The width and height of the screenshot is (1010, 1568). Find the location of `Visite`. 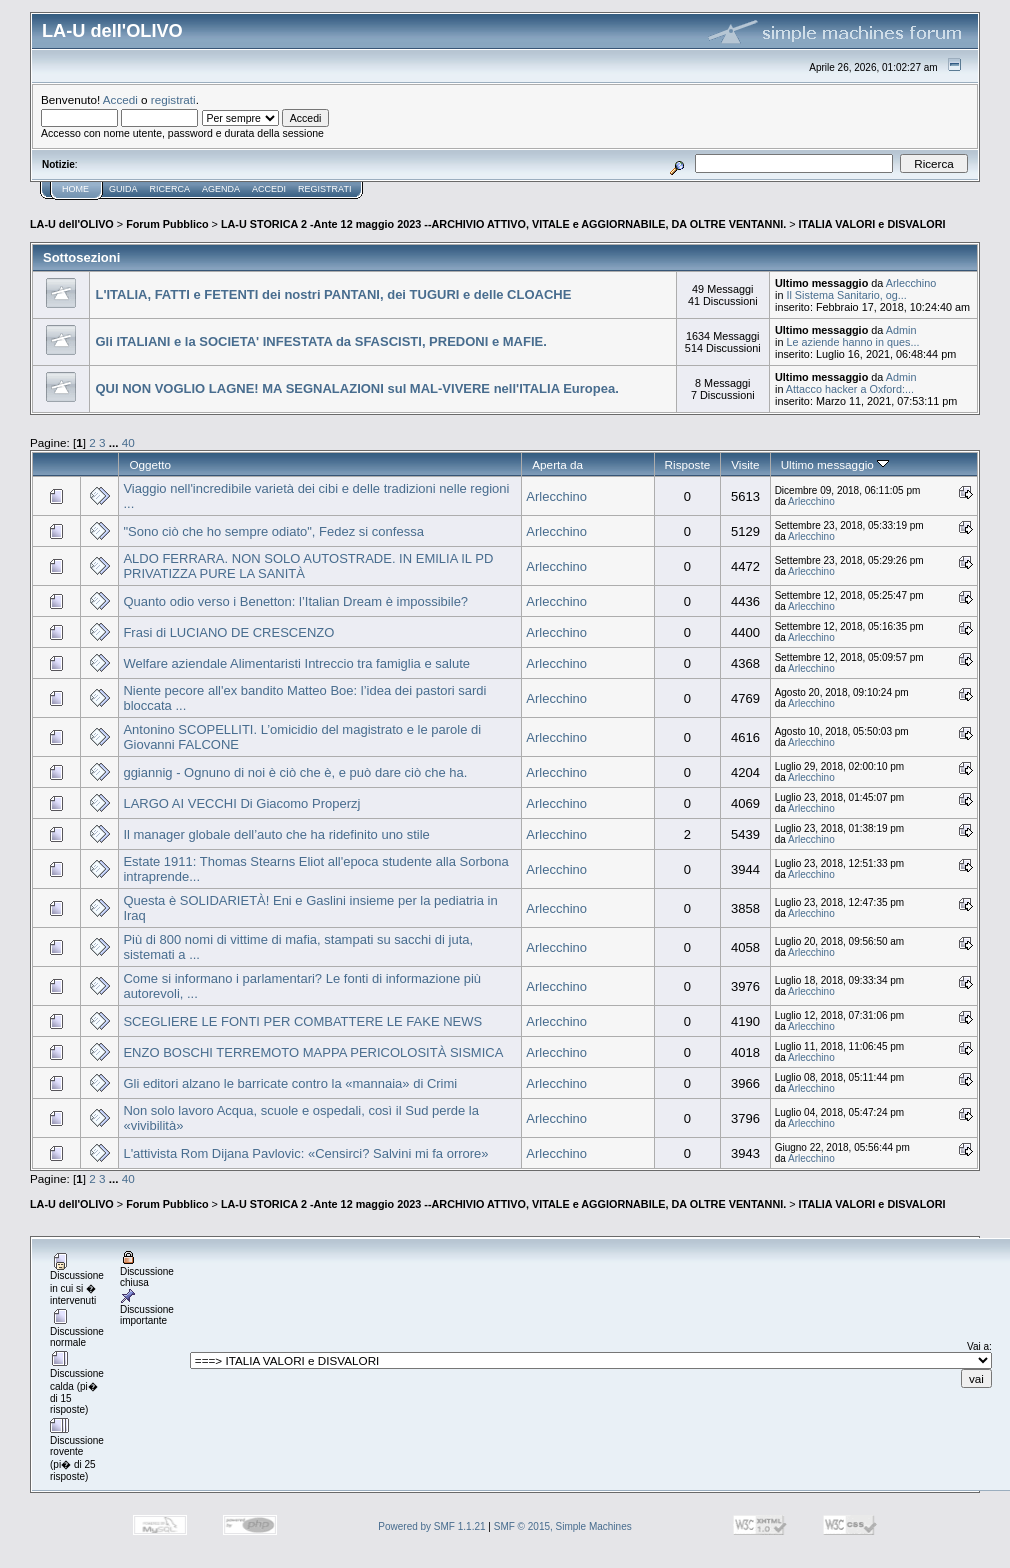

Visite is located at coordinates (745, 464).